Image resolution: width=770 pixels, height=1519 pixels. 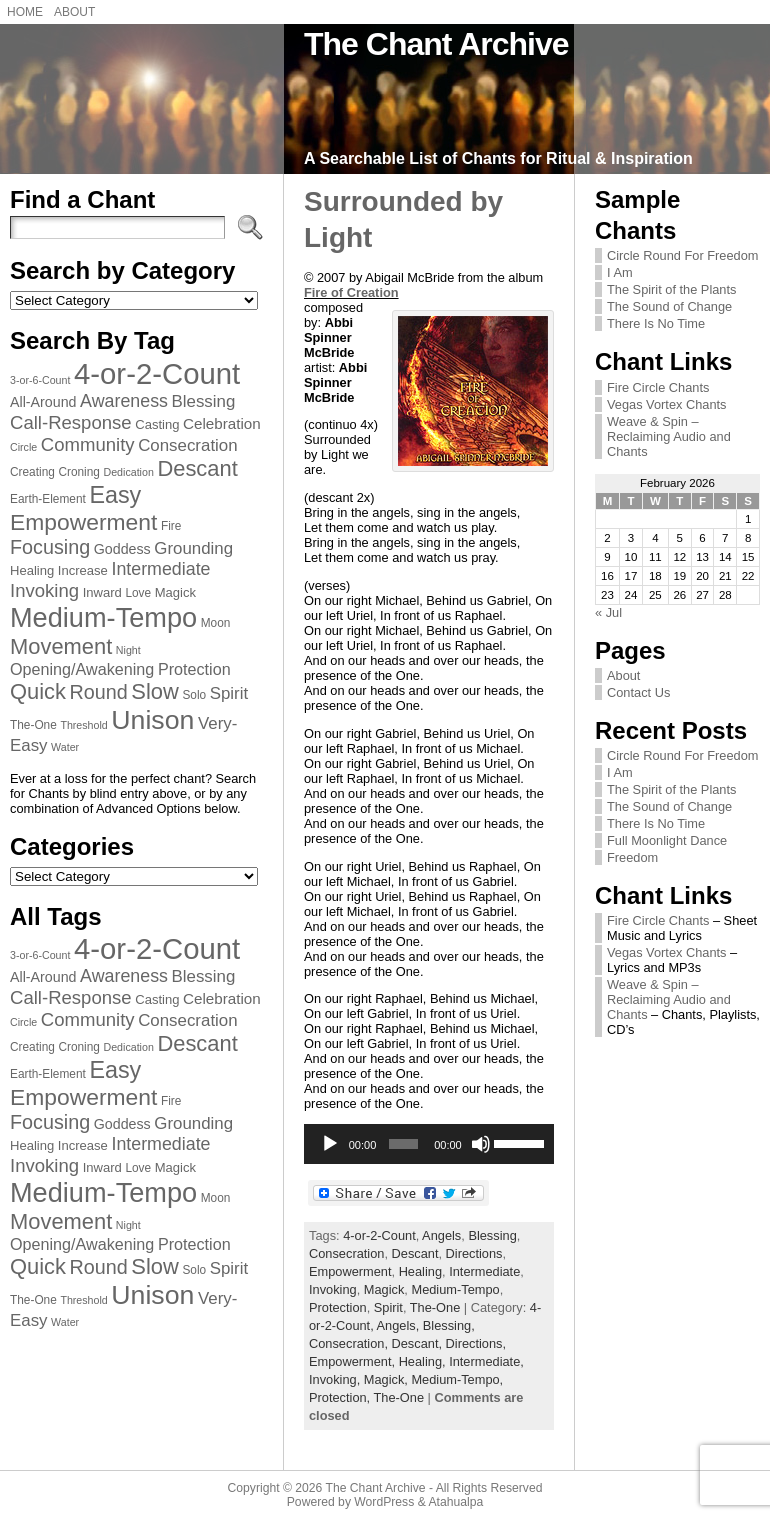 What do you see at coordinates (38, 691) in the screenshot?
I see `Quick [Quick (20 items)]` at bounding box center [38, 691].